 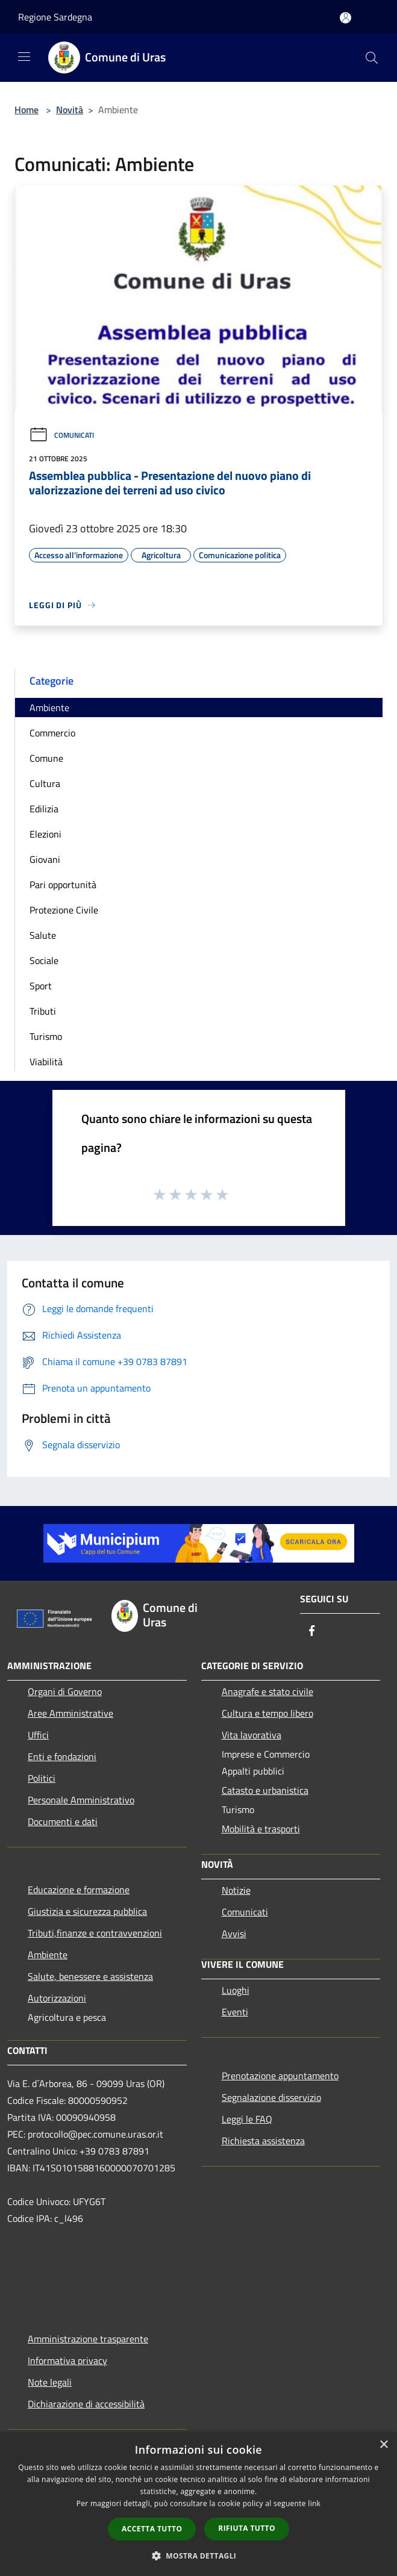 What do you see at coordinates (63, 884) in the screenshot?
I see `Pari opportunità` at bounding box center [63, 884].